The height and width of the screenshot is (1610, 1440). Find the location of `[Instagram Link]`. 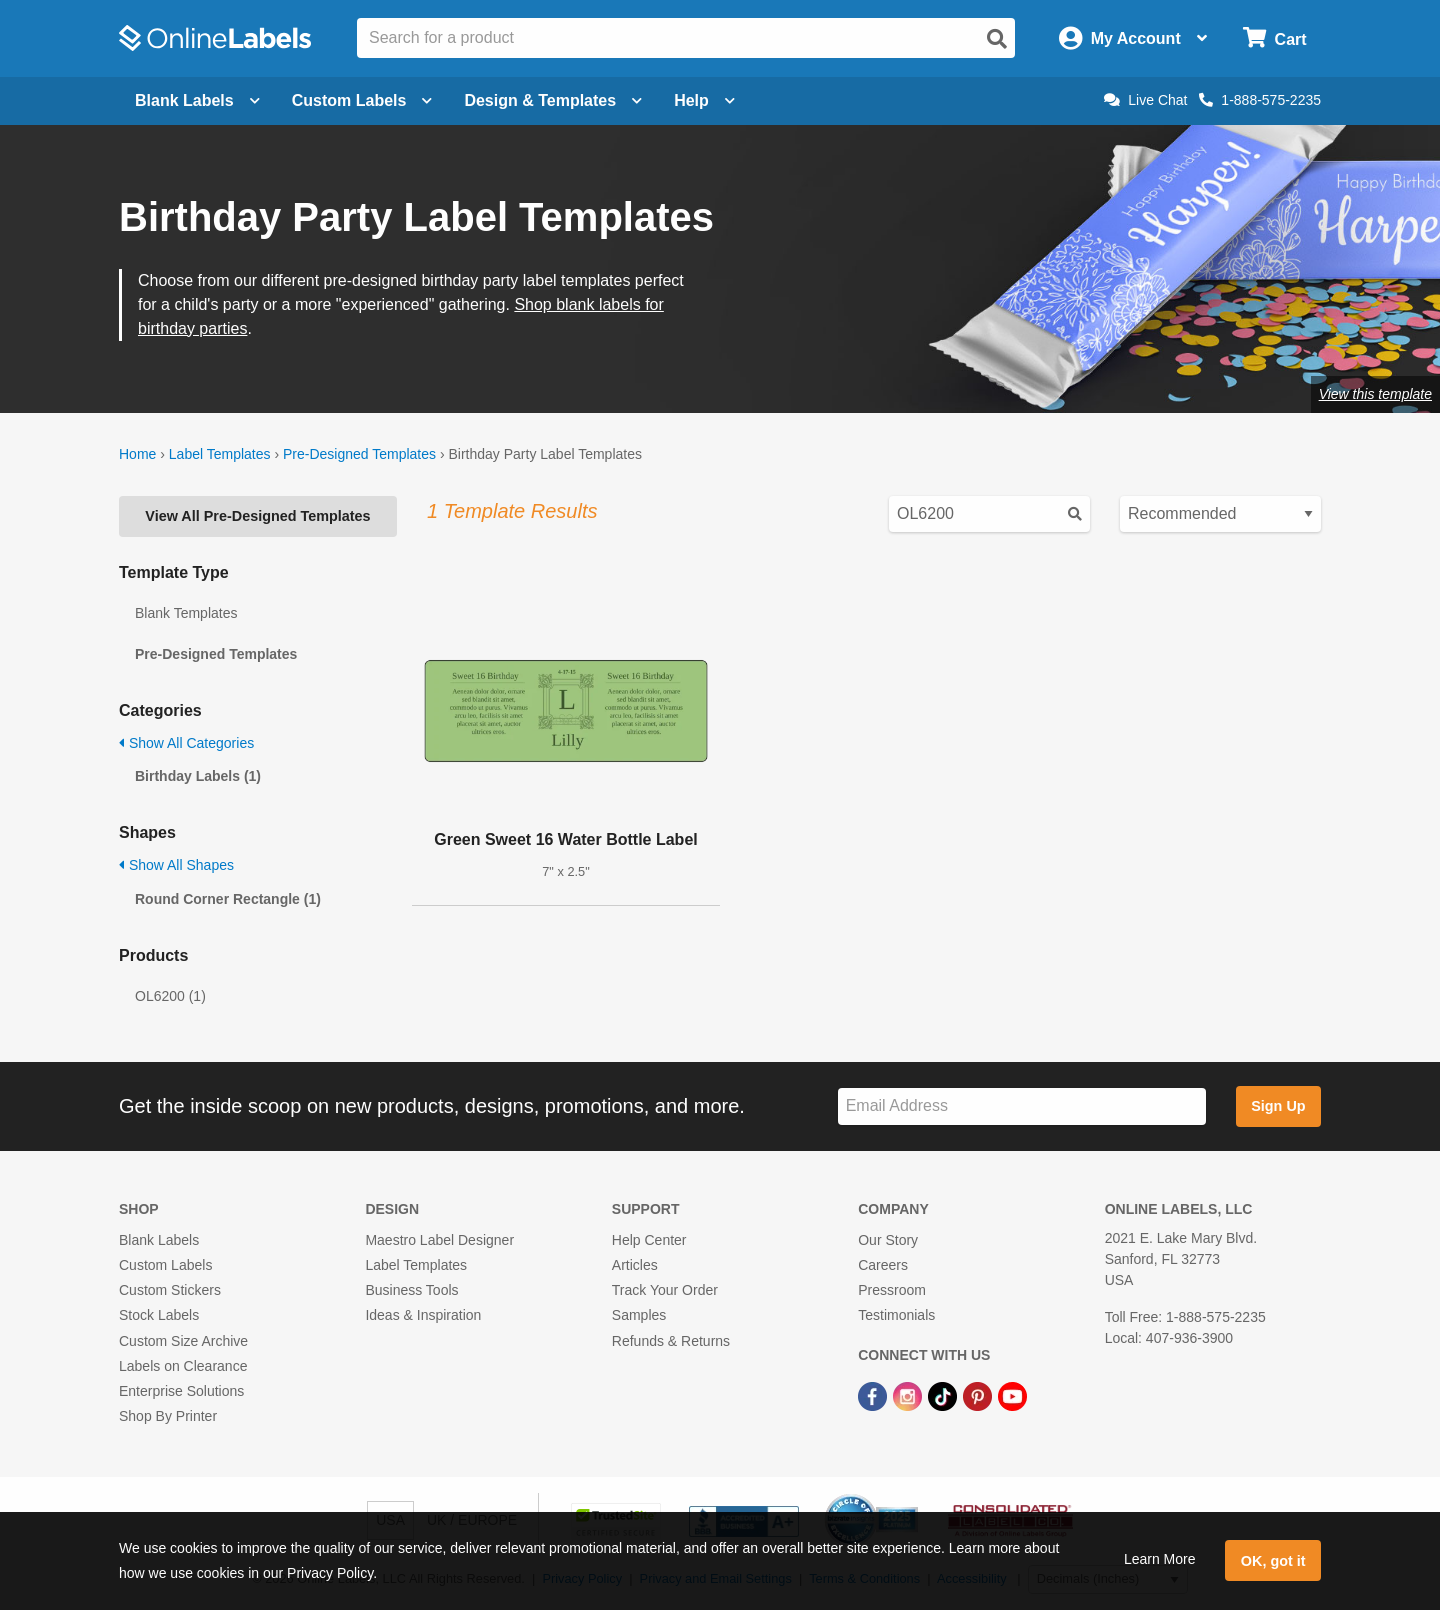

[Instagram Link] is located at coordinates (909, 1395).